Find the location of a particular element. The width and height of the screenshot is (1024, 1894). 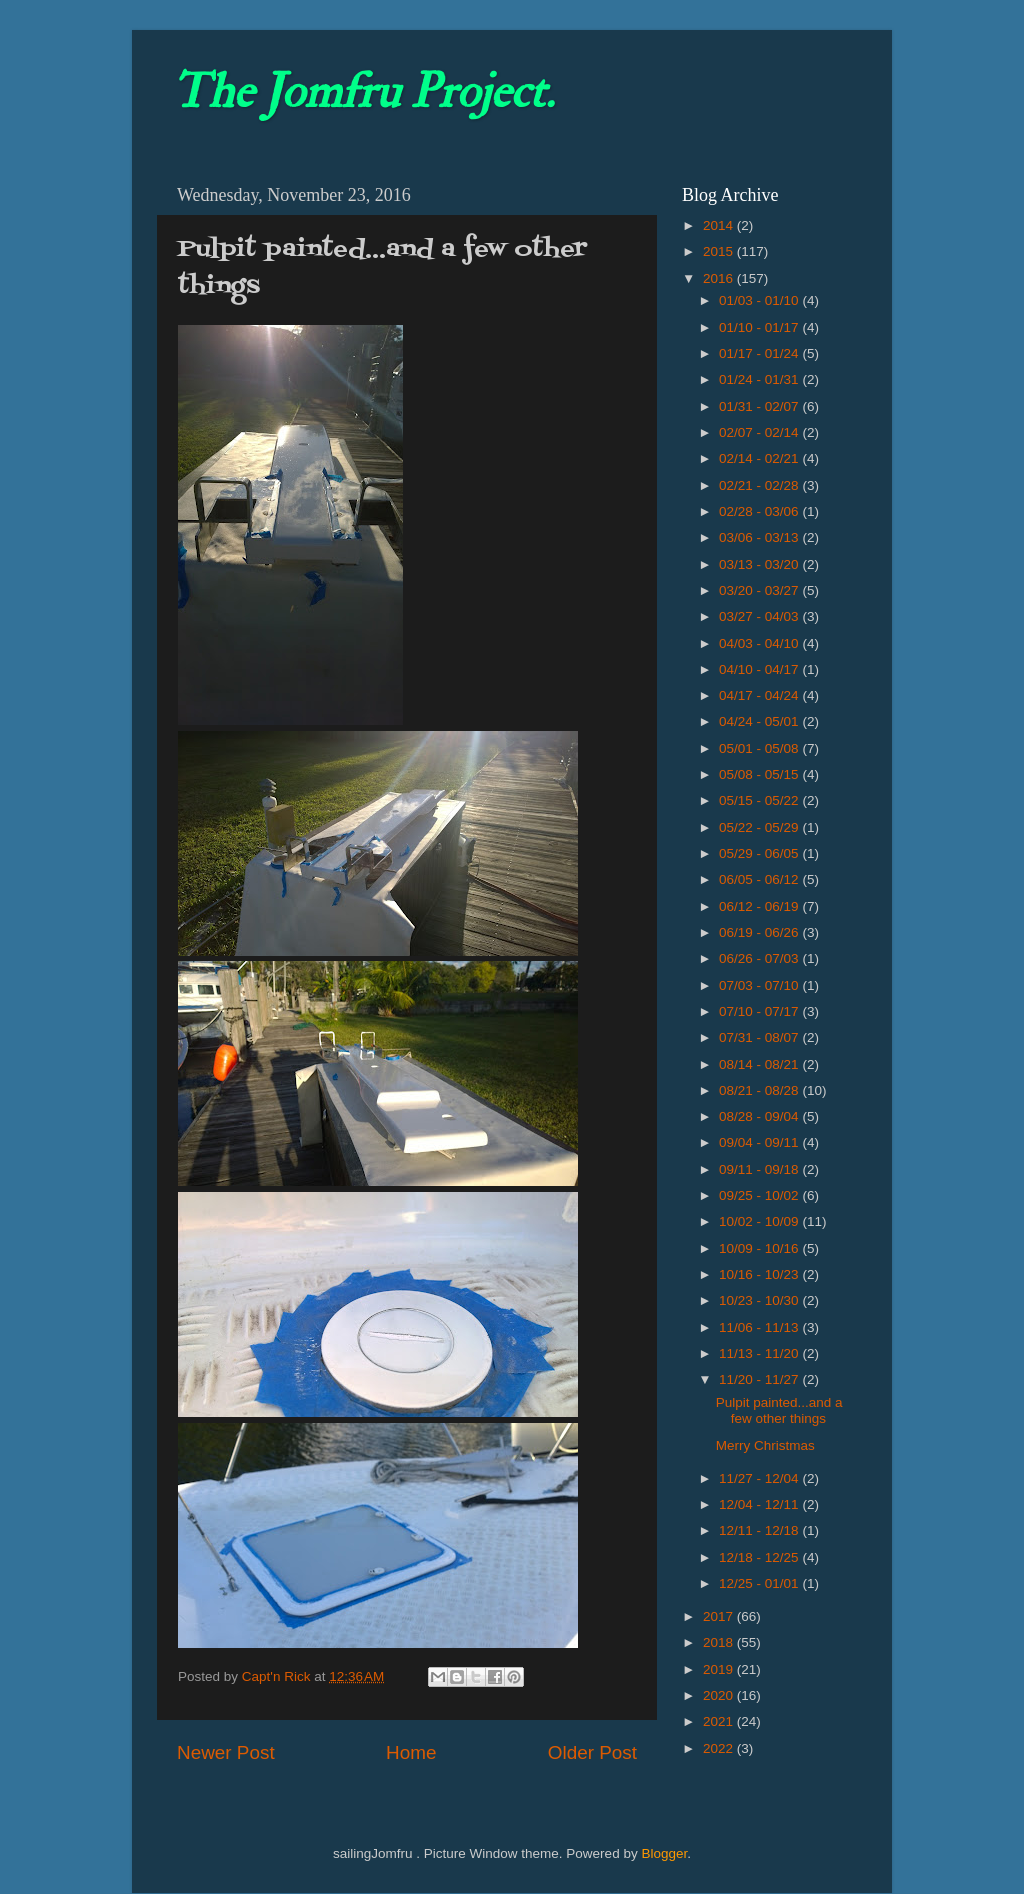

11/27 - 12/04 is located at coordinates (760, 1478).